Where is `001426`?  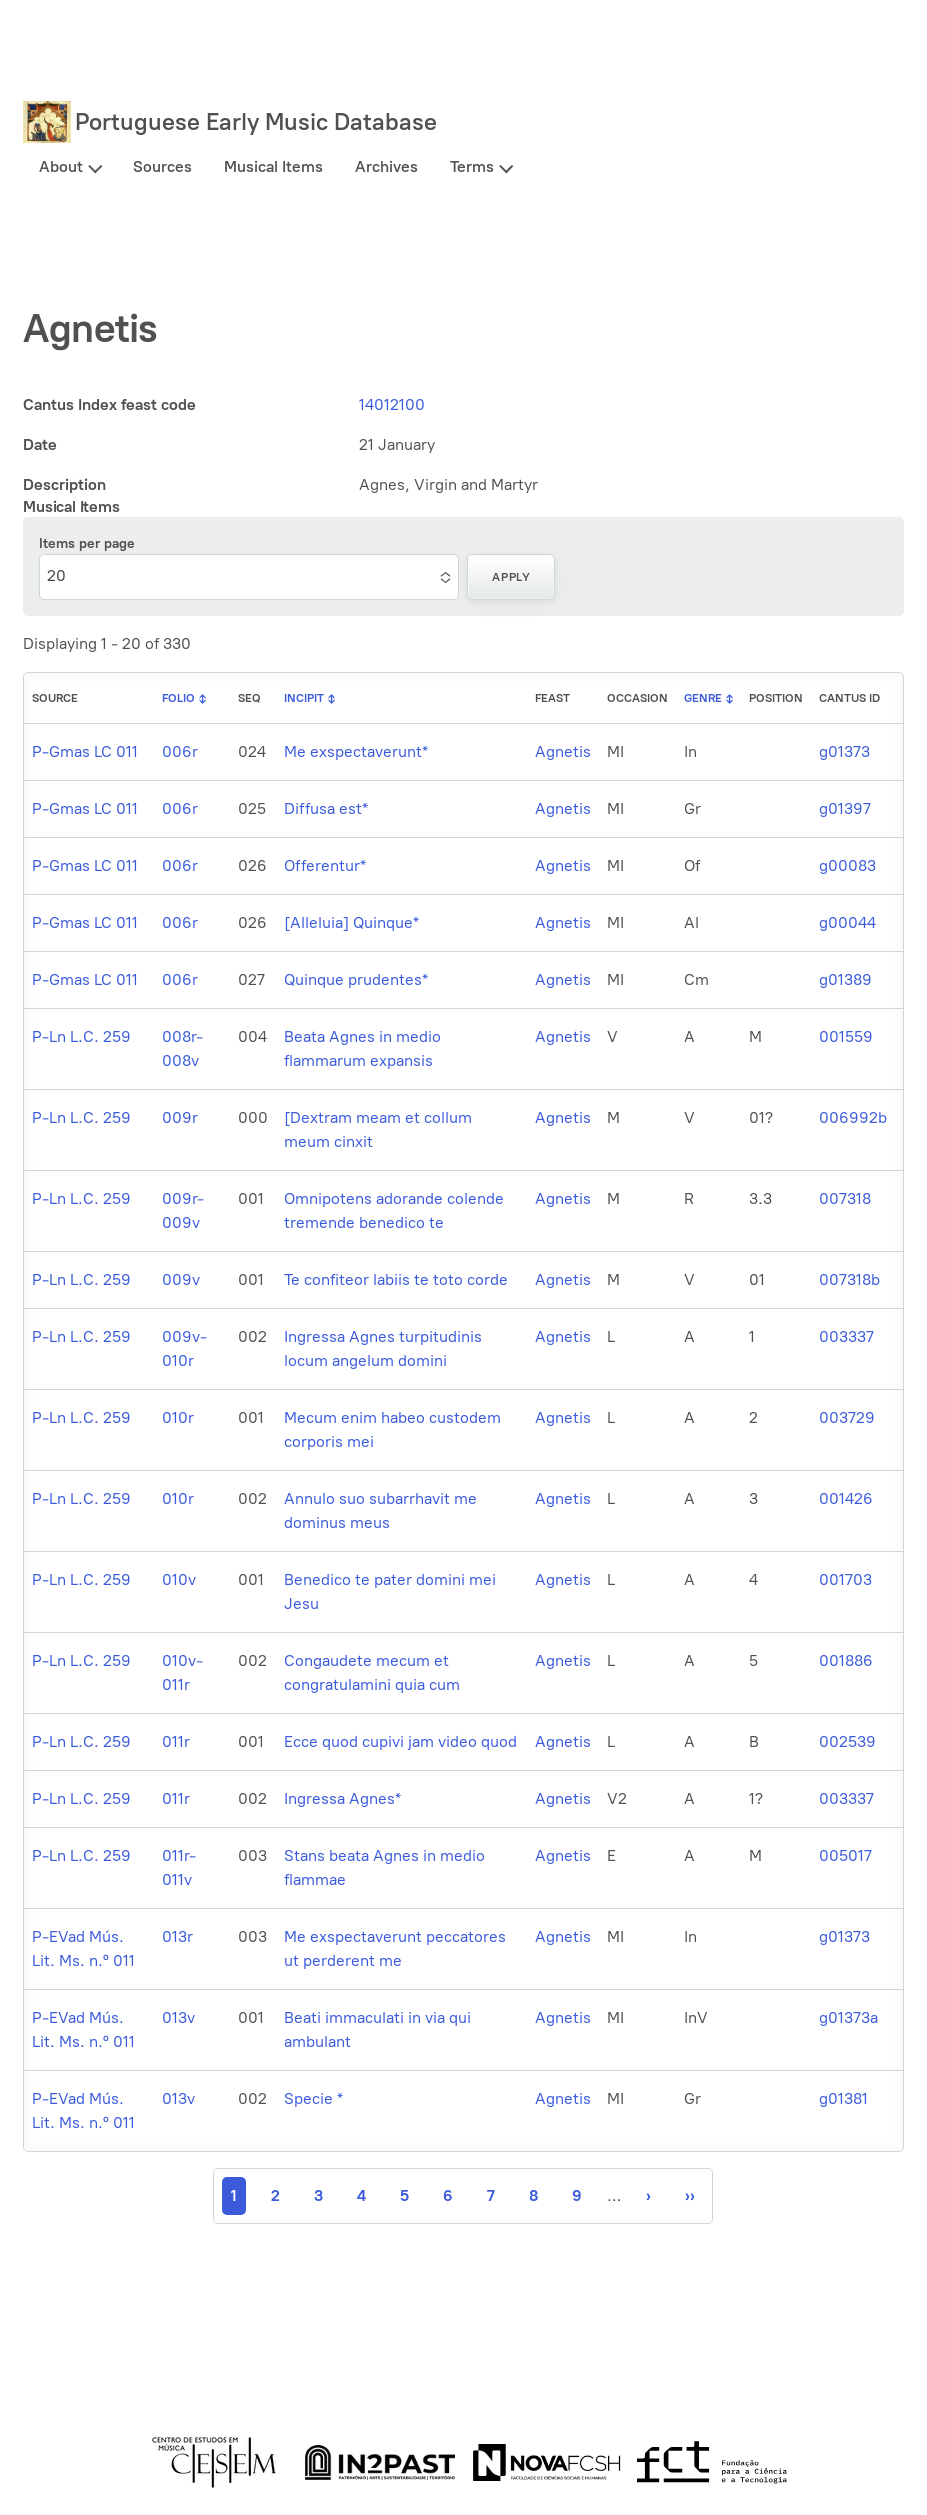
001426 is located at coordinates (846, 1498).